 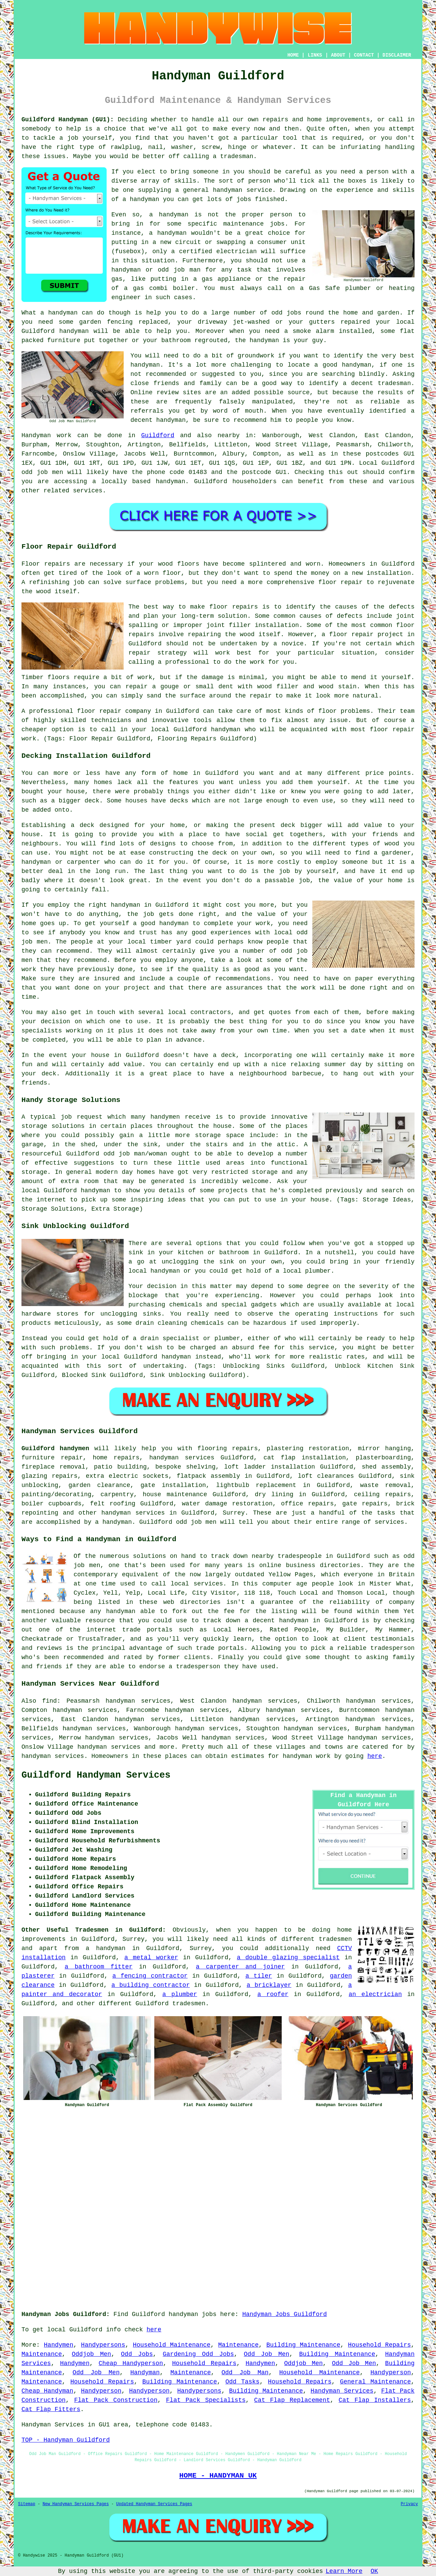 What do you see at coordinates (150, 1985) in the screenshot?
I see `a building contractor` at bounding box center [150, 1985].